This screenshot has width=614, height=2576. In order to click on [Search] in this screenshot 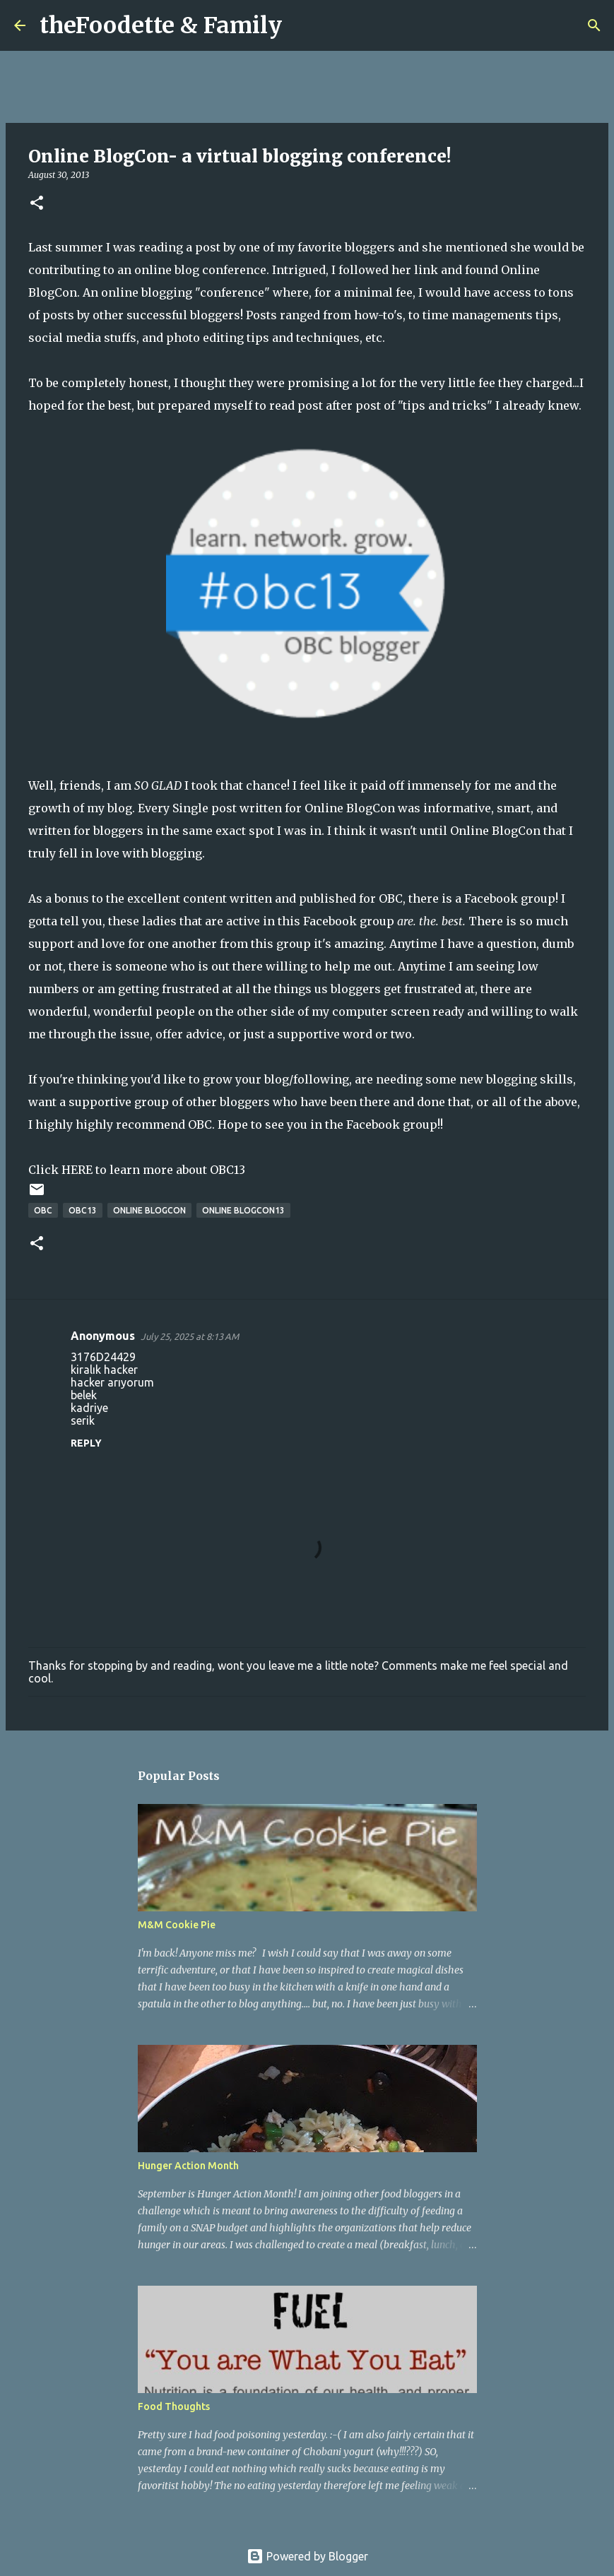, I will do `click(301, 25)`.